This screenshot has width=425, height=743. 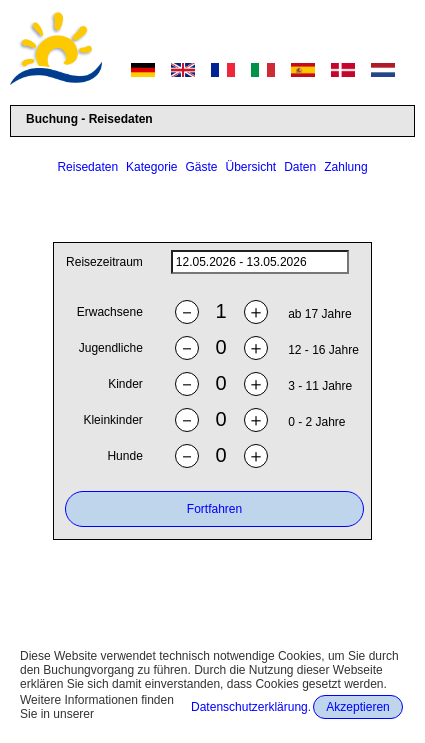 What do you see at coordinates (111, 349) in the screenshot?
I see `Jugendliche` at bounding box center [111, 349].